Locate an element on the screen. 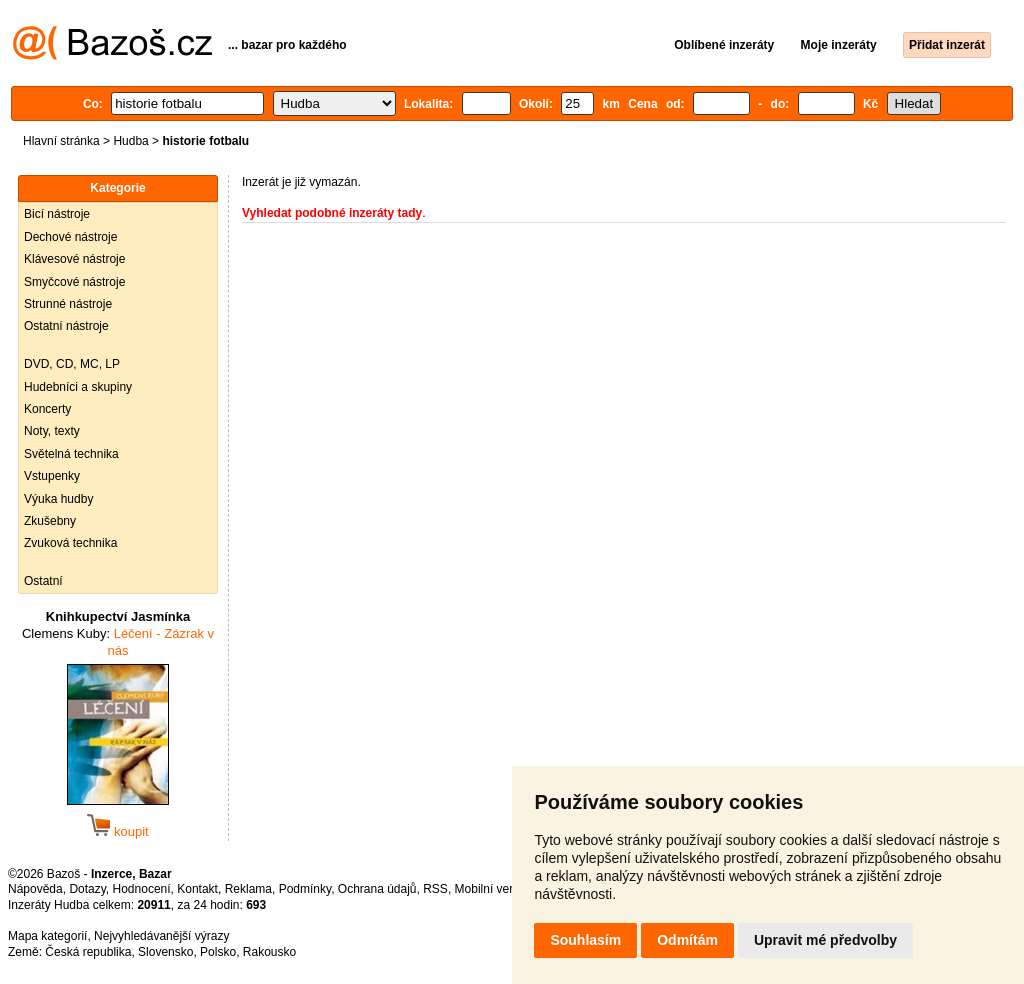  Ostatní nástroje is located at coordinates (66, 326).